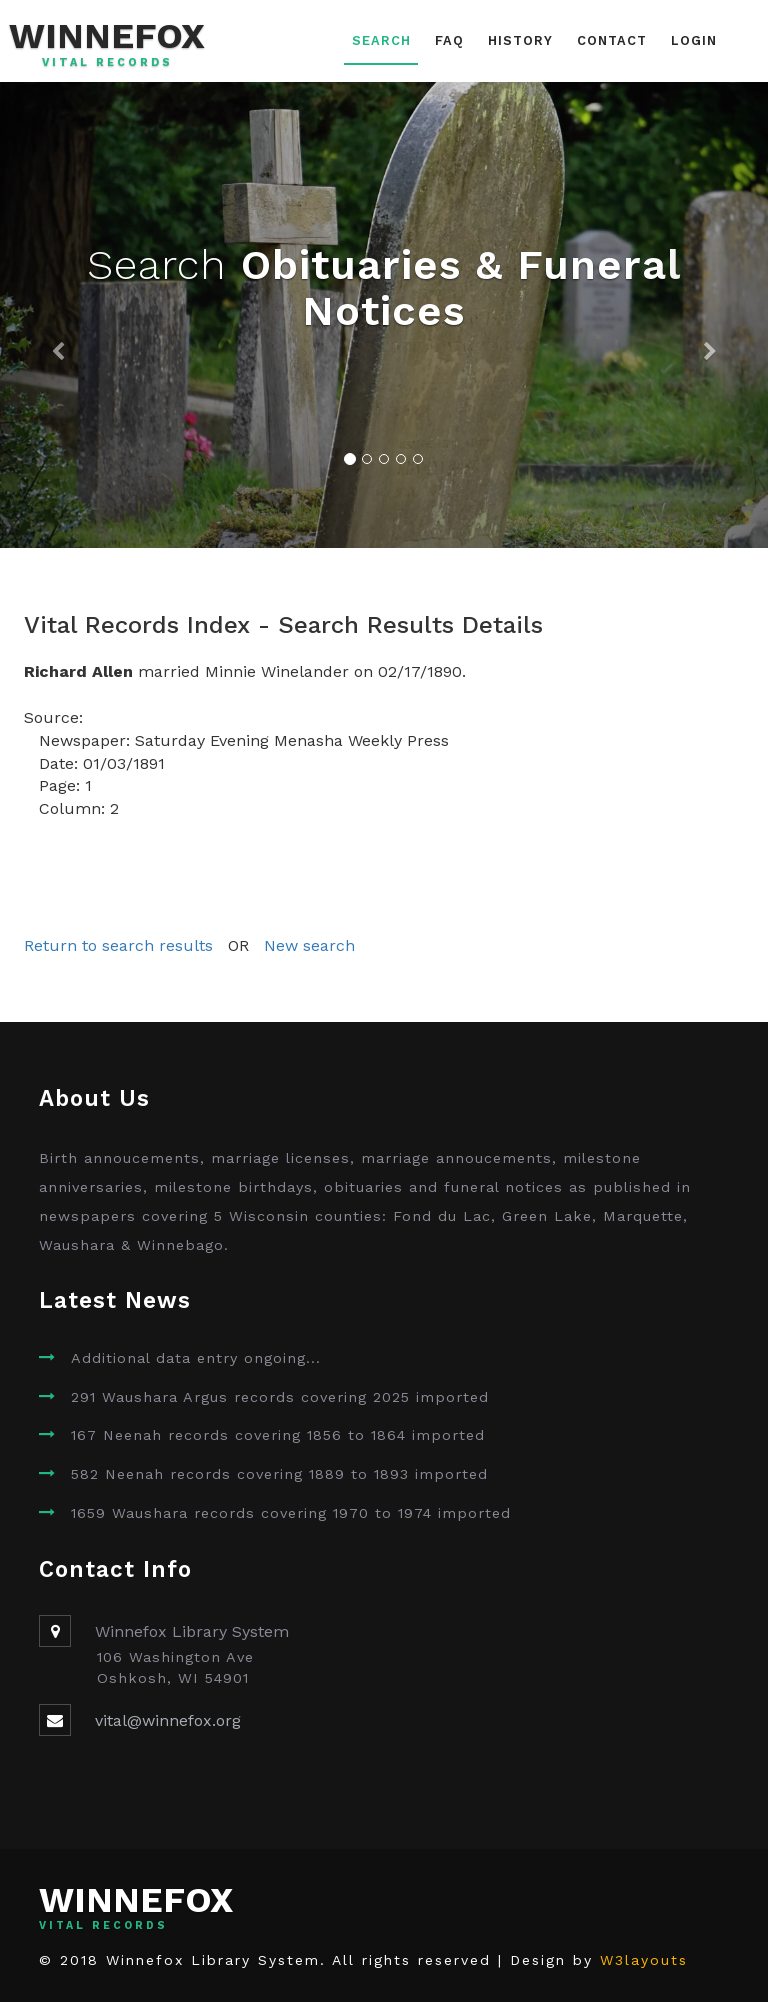  Describe the element at coordinates (381, 40) in the screenshot. I see `Search` at that location.